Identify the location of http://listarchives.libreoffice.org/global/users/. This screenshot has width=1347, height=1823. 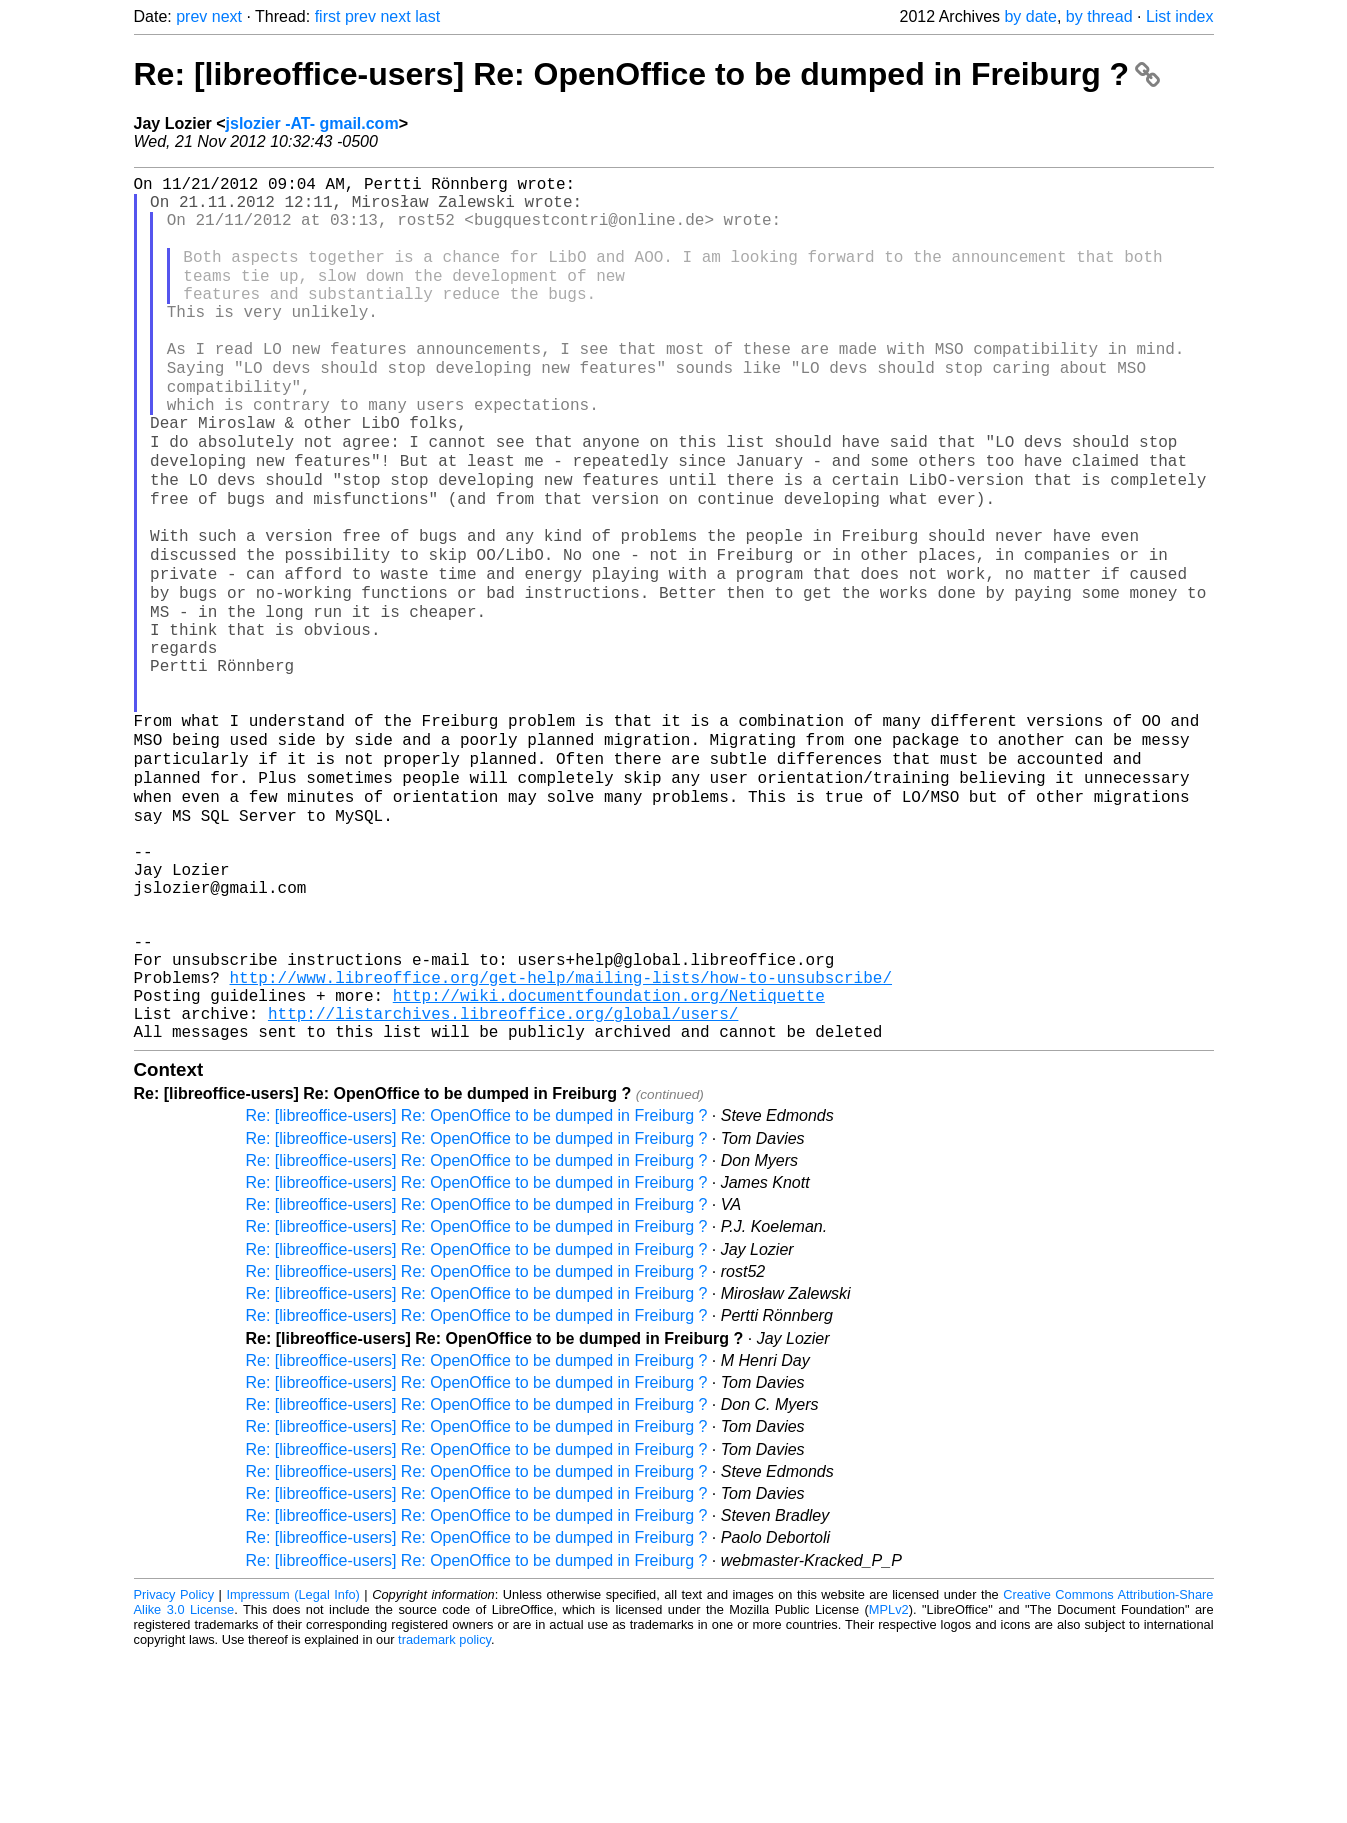
(503, 1177).